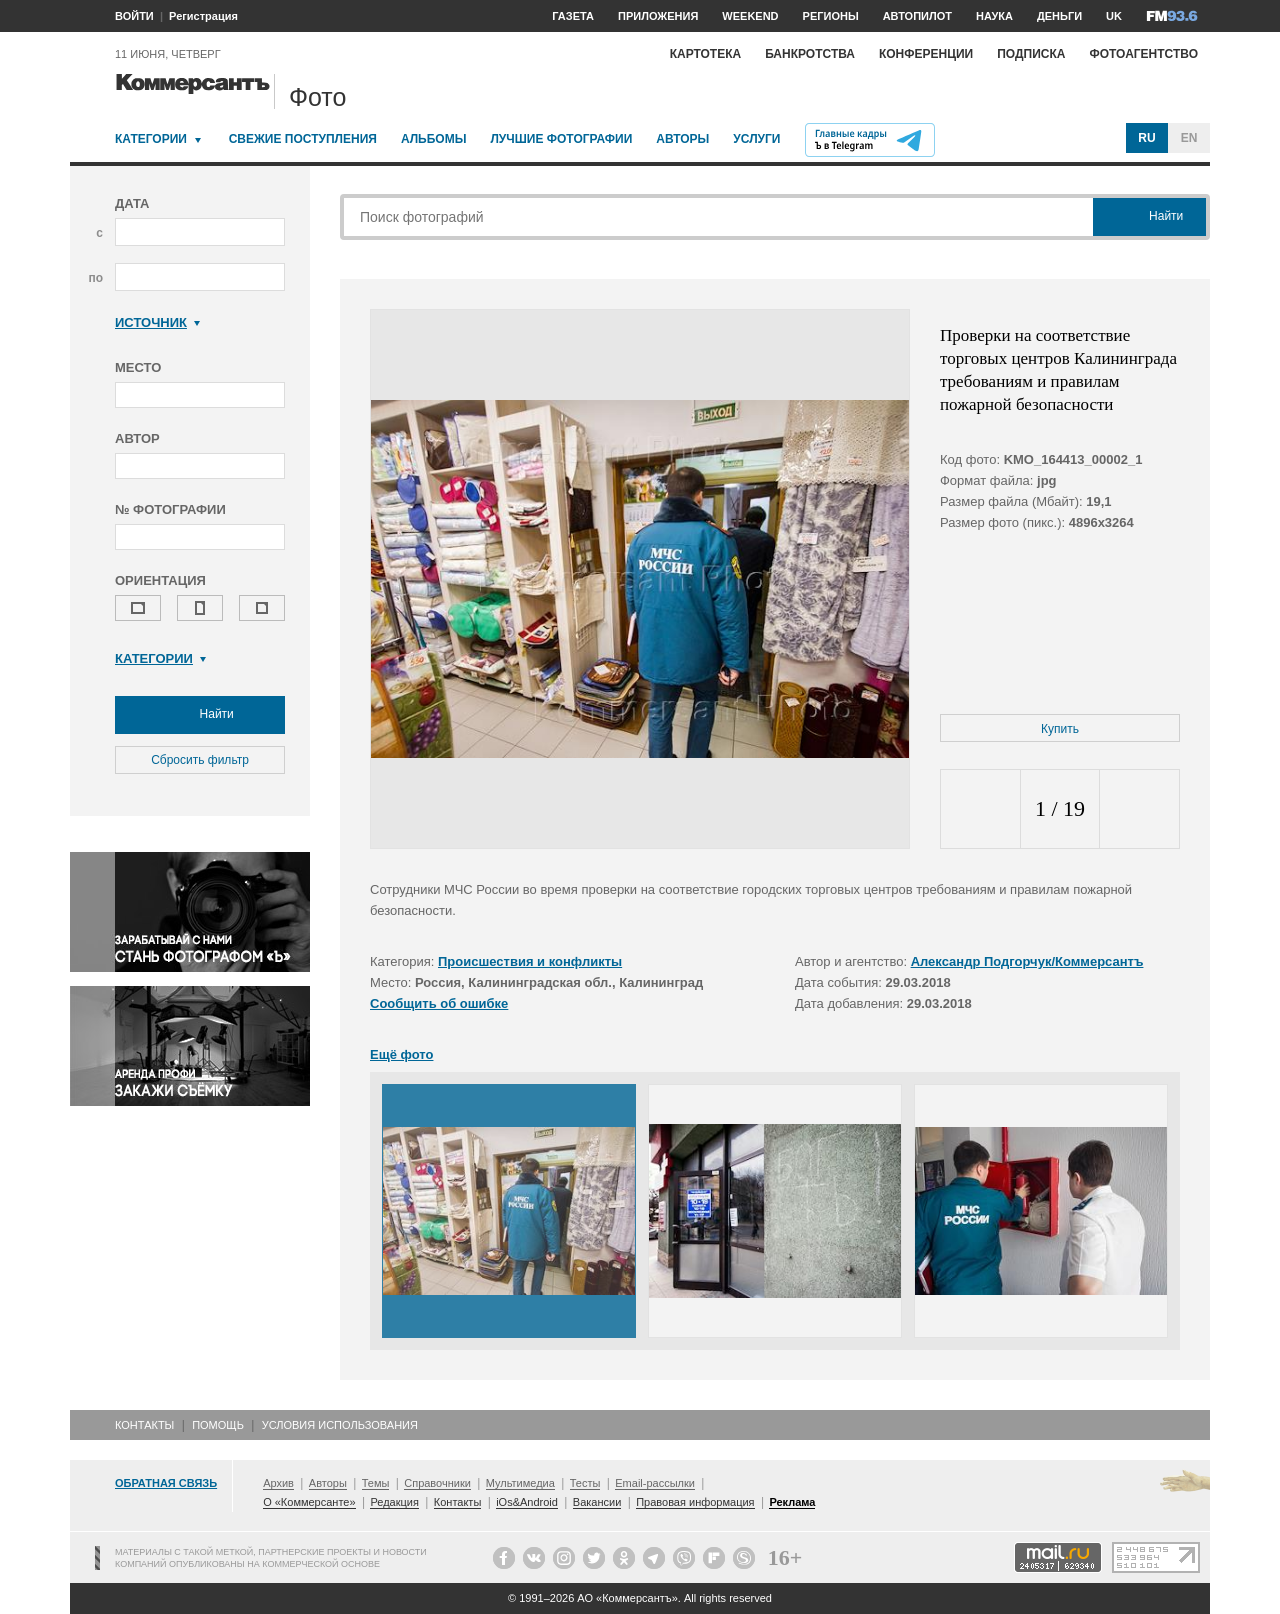  I want to click on Помощь, so click(218, 1425).